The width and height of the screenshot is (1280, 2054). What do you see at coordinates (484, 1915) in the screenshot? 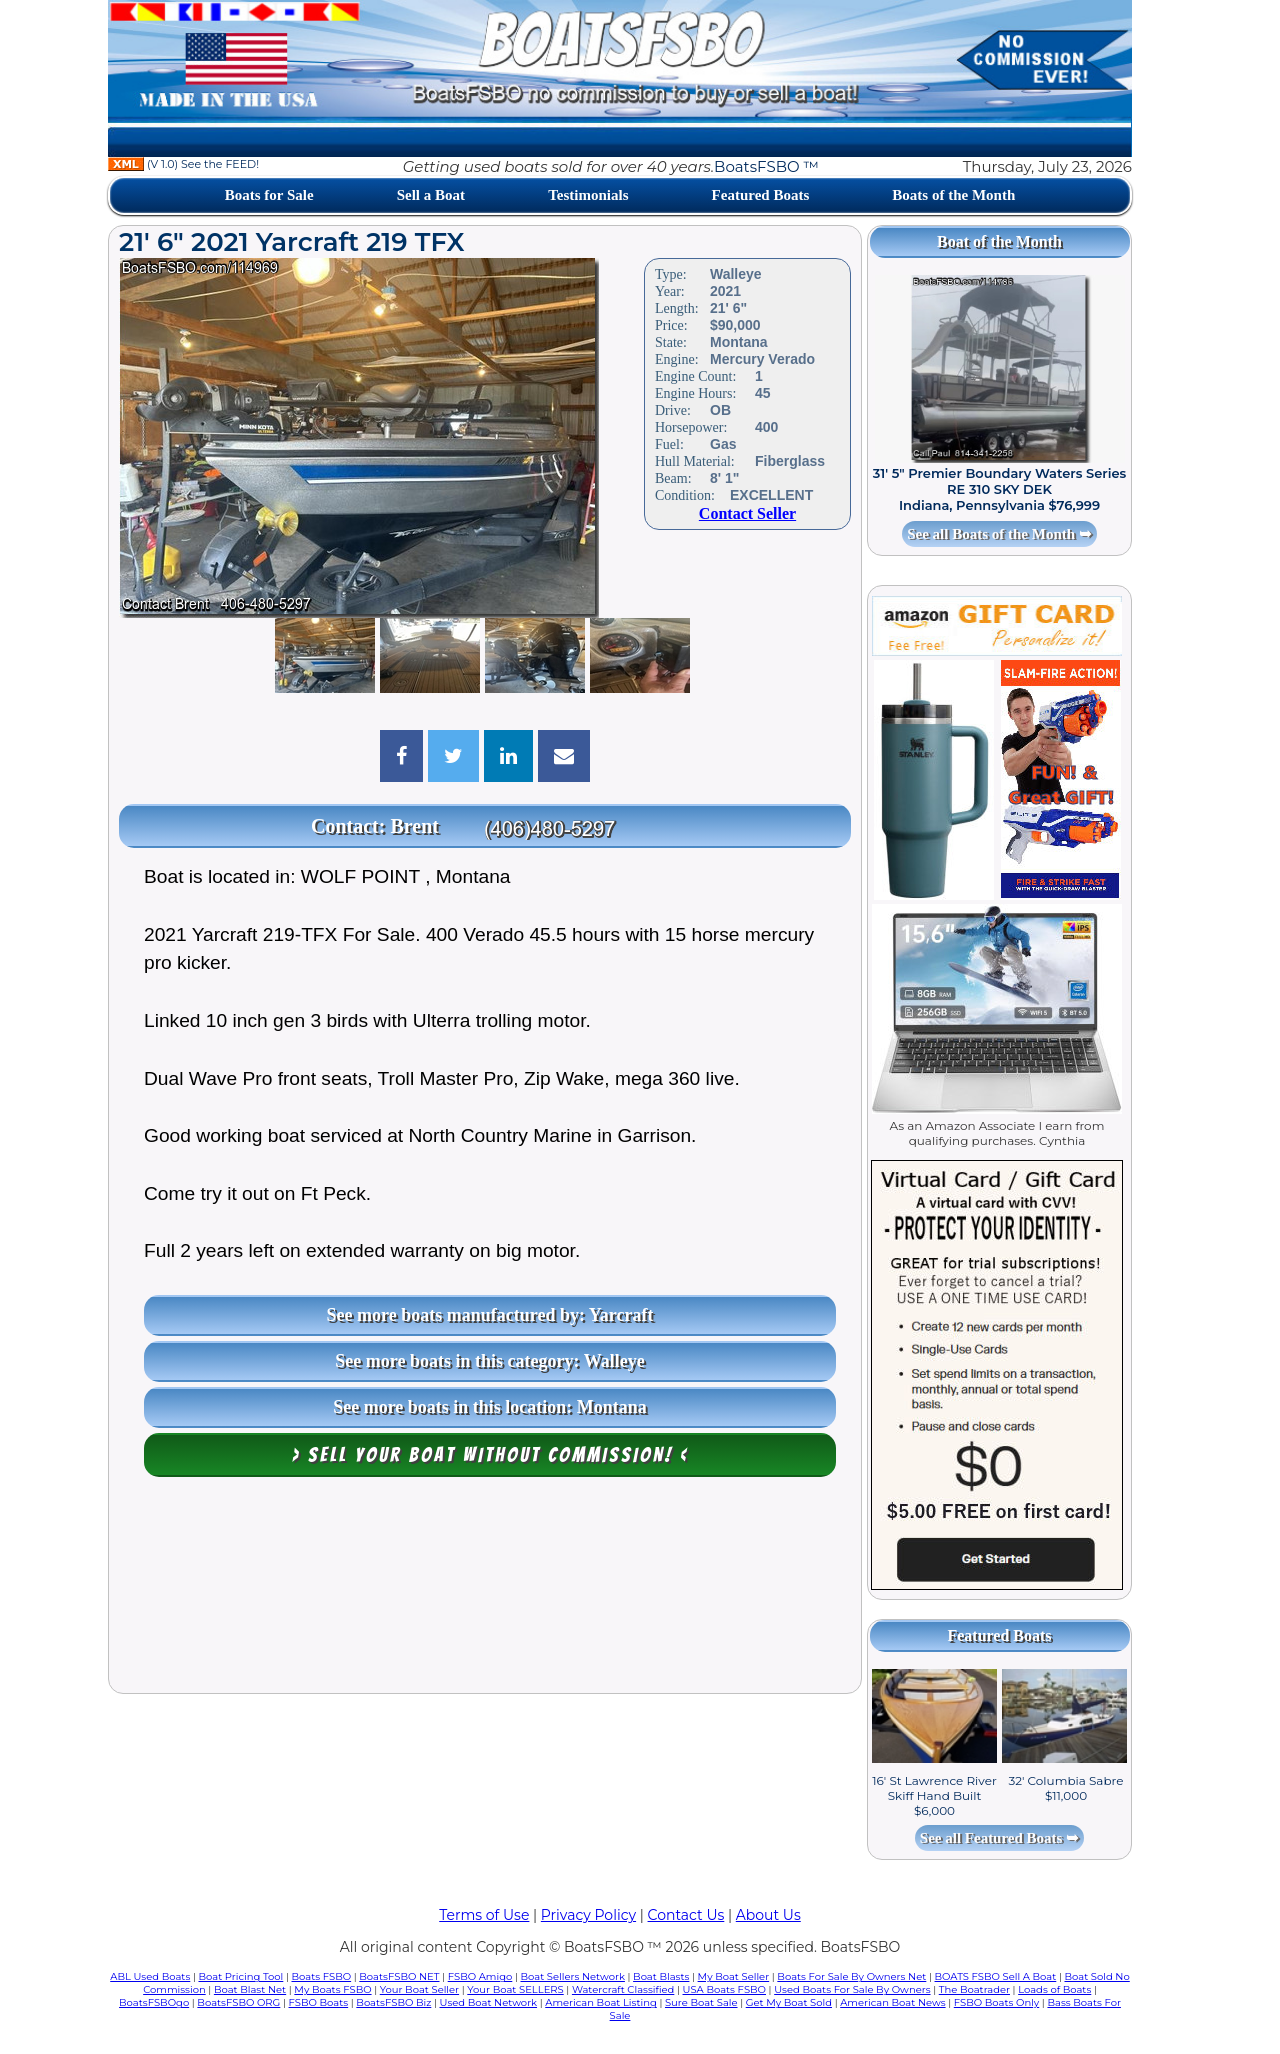
I see `Terms of Use` at bounding box center [484, 1915].